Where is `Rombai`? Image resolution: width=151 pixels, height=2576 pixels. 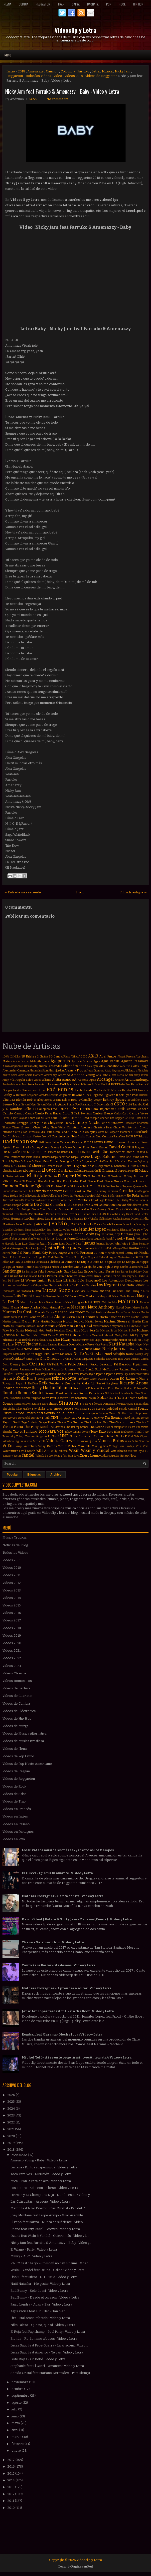 Rombai is located at coordinates (9, 1392).